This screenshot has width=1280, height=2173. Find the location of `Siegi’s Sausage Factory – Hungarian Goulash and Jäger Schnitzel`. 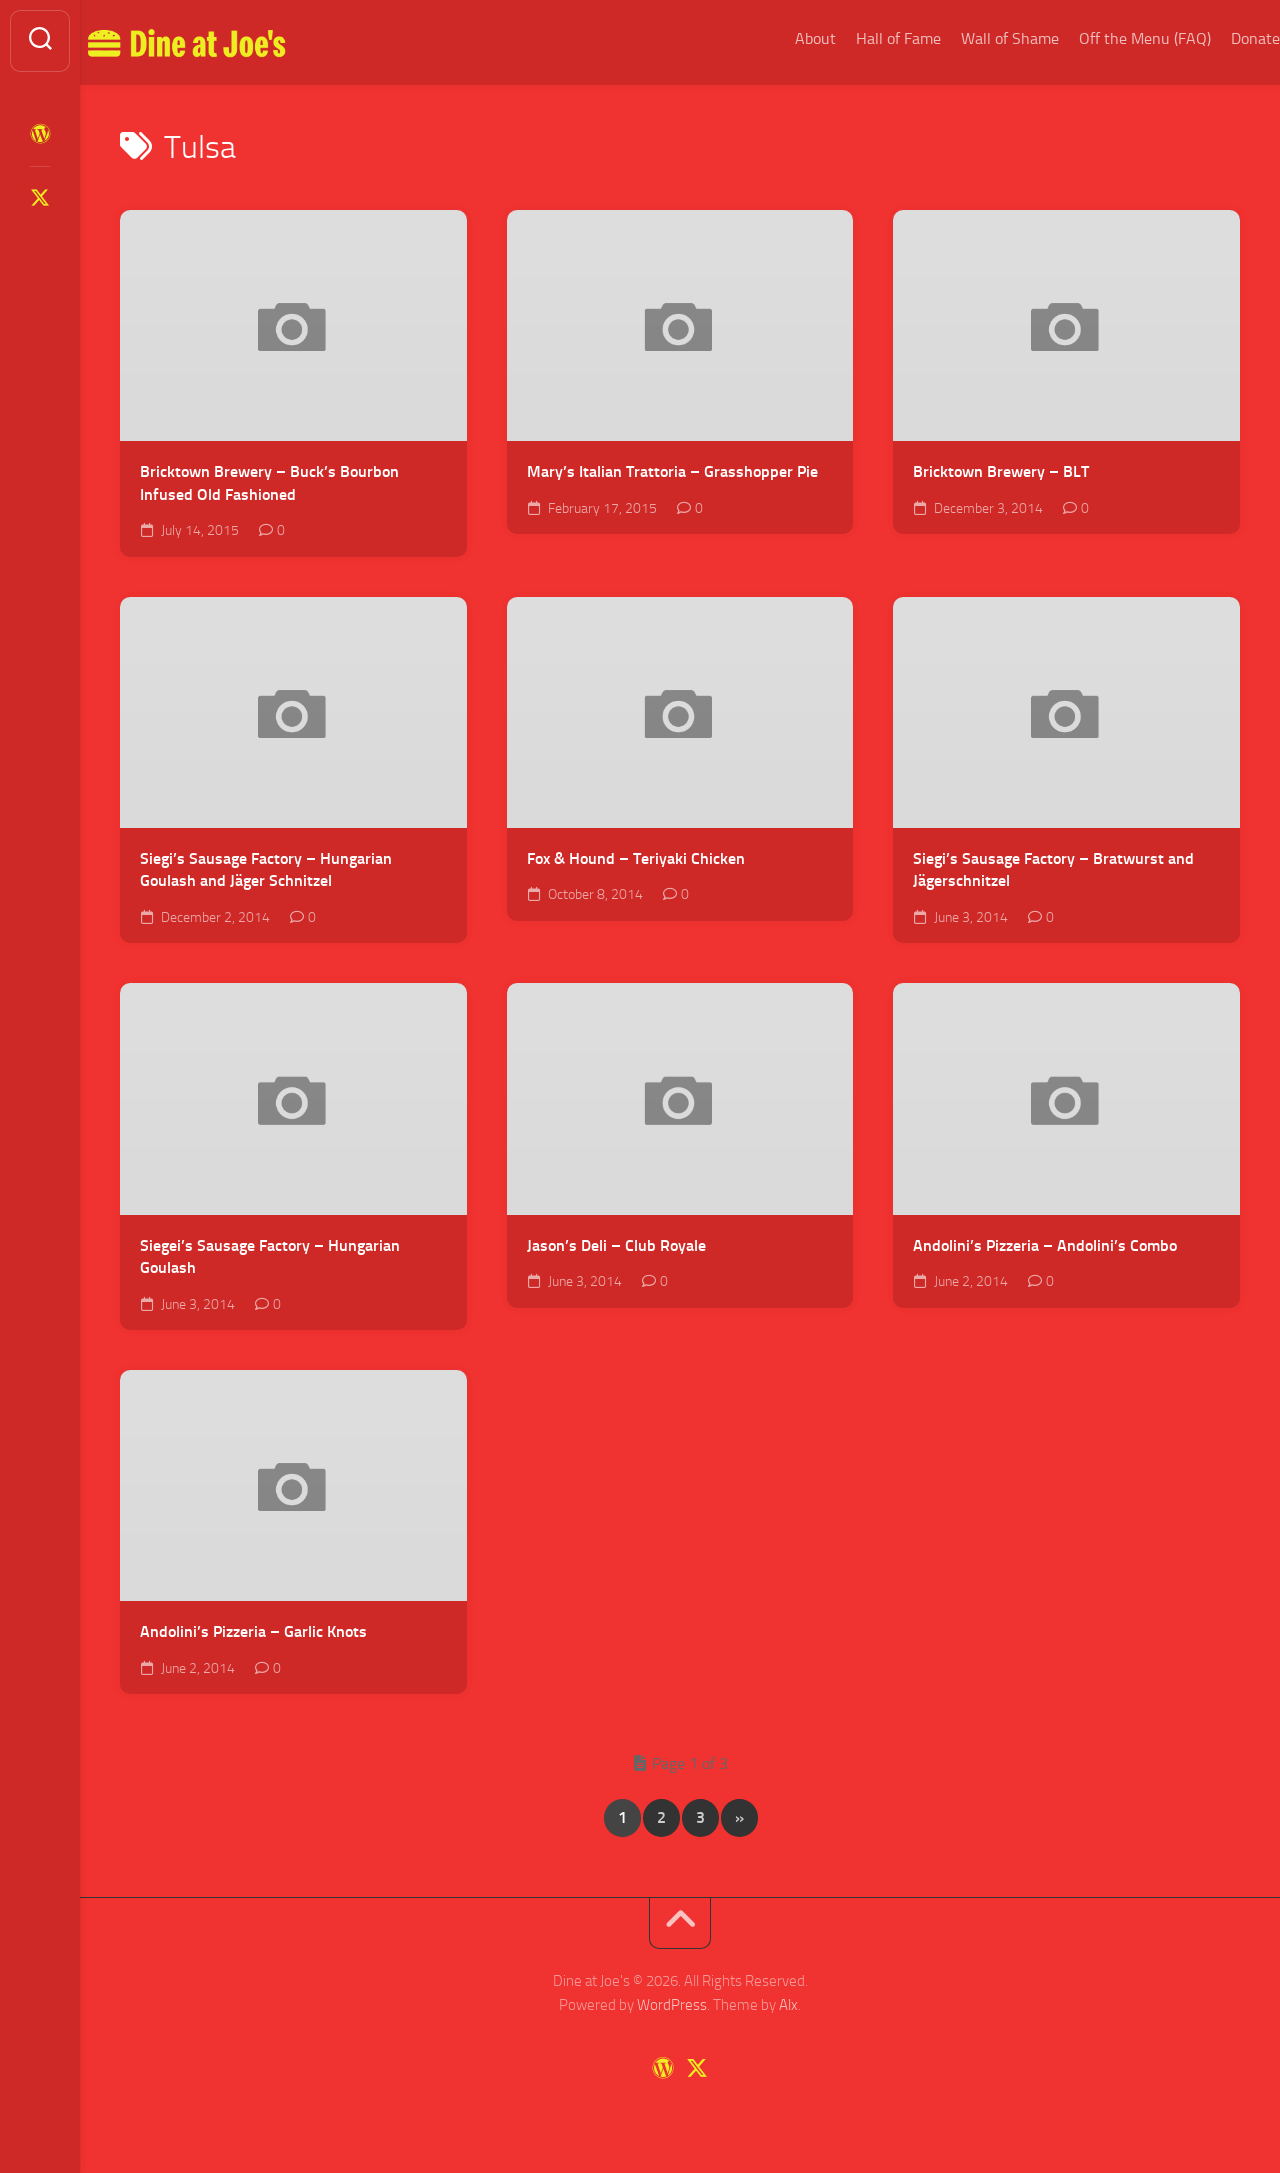

Siegi’s Sausage Factory – Hungarian Goulash and Jäger Schnitzel is located at coordinates (266, 870).